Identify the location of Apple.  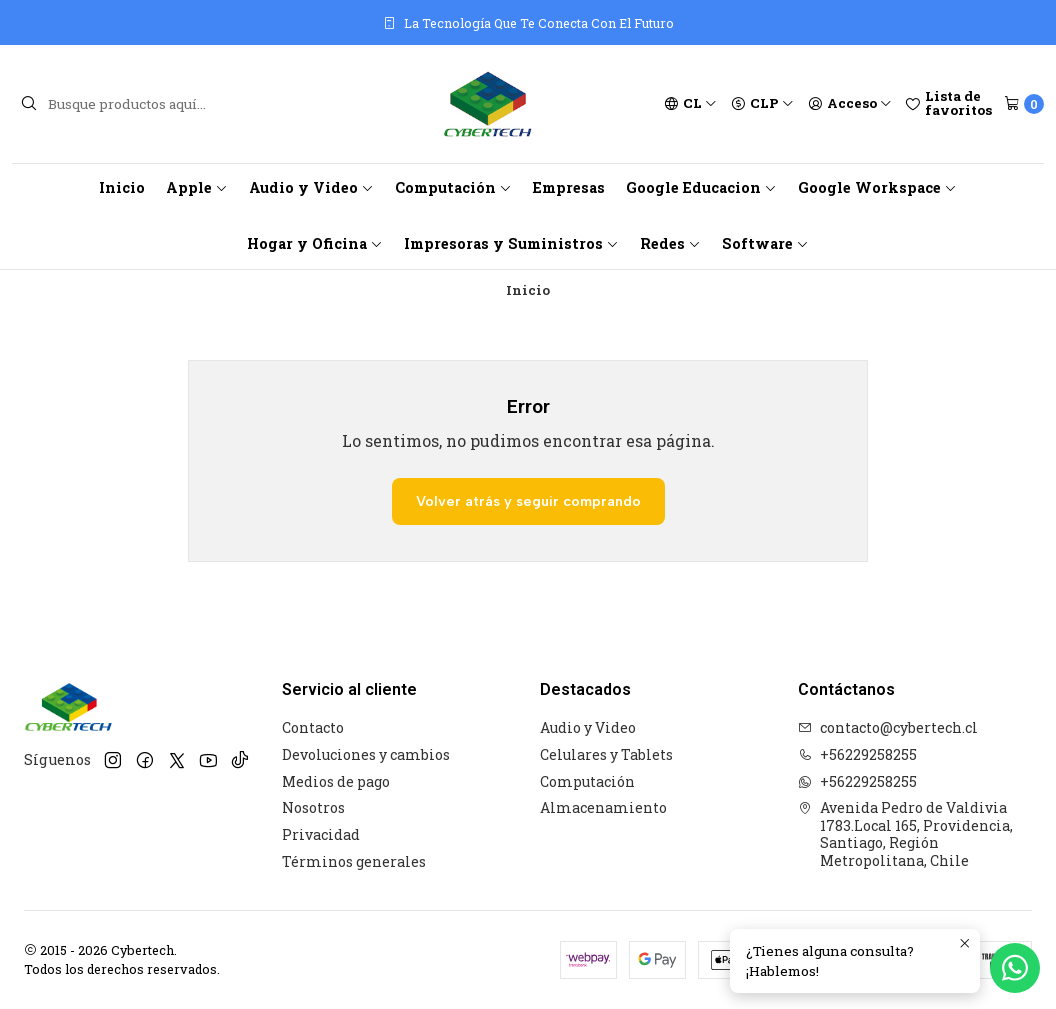
(197, 187).